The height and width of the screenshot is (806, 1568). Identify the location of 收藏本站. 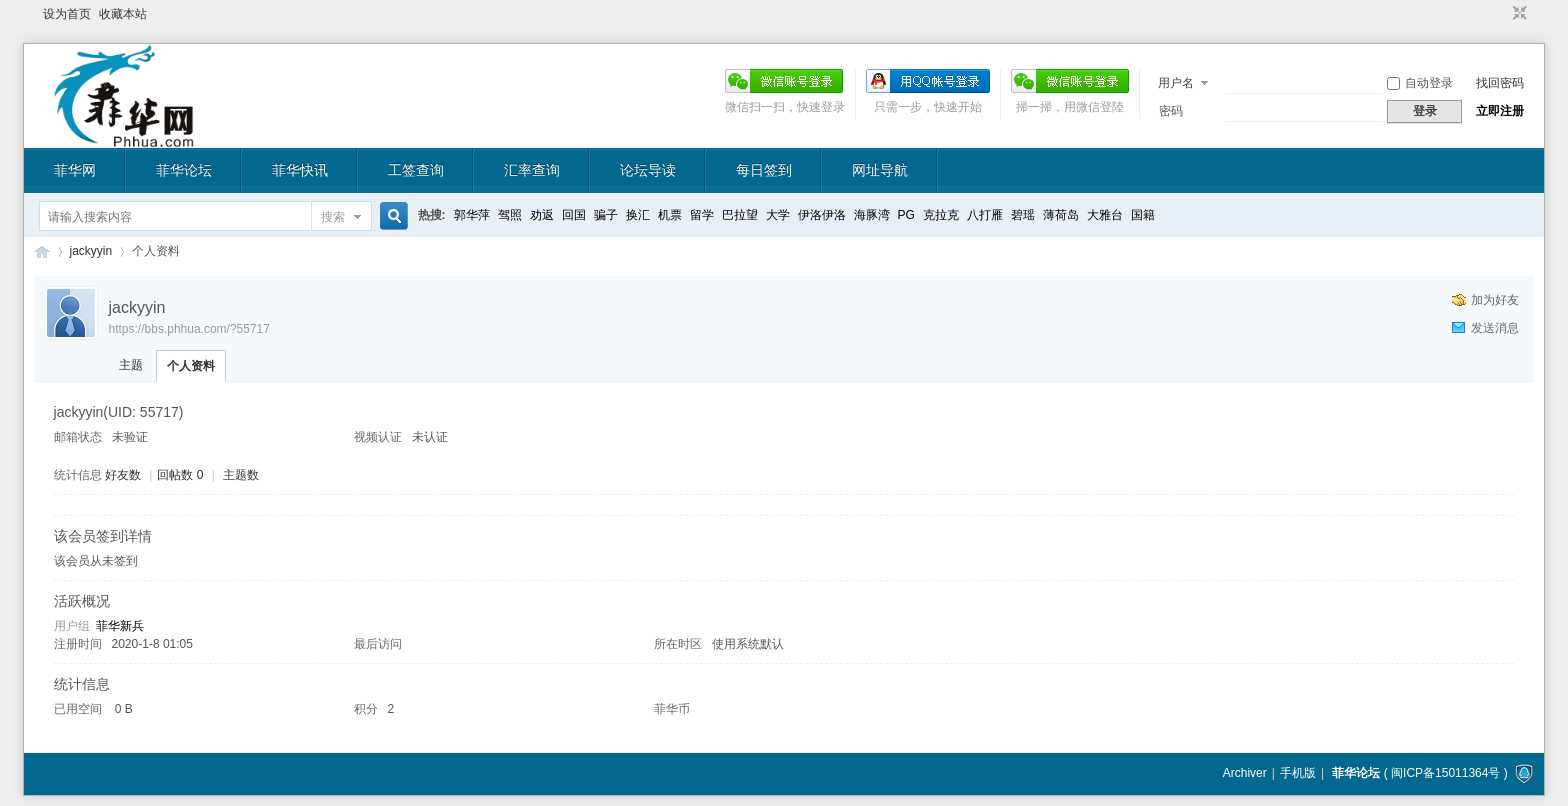
(123, 14).